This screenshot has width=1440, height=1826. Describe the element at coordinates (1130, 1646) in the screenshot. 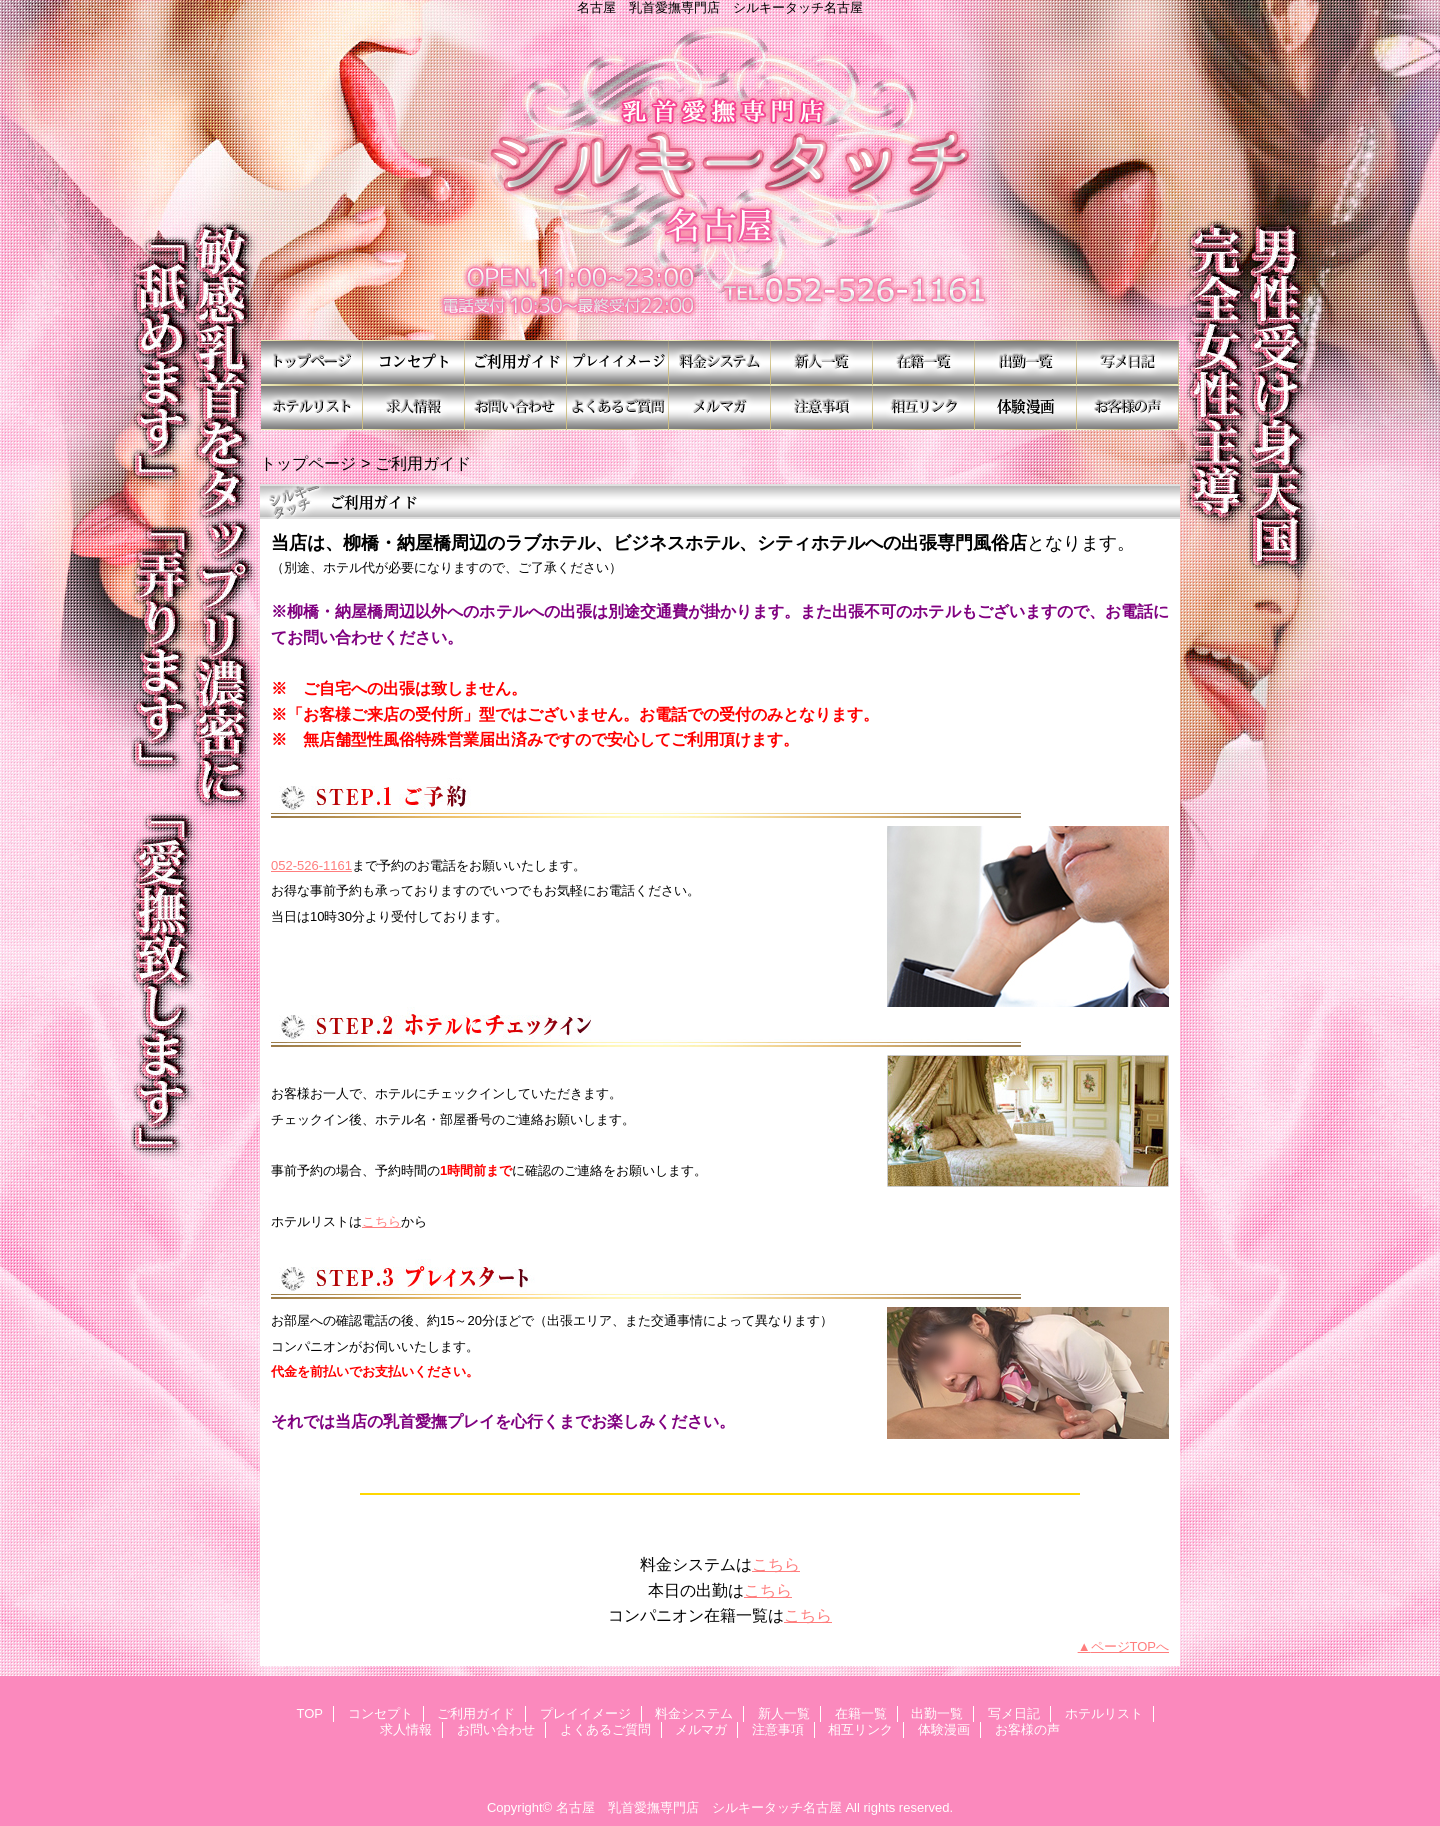

I see `ページTOPへ` at that location.